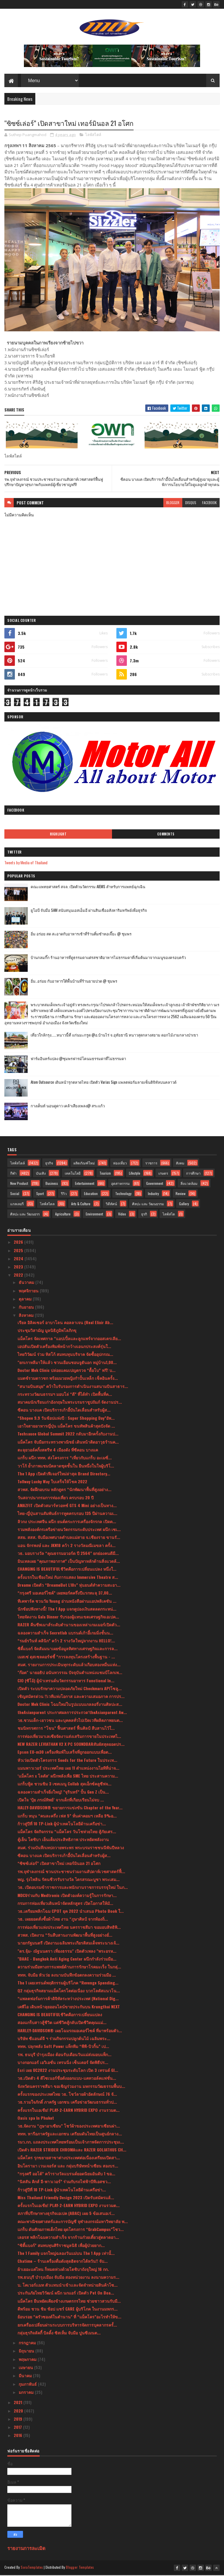 The image size is (224, 2576). Describe the element at coordinates (69, 1562) in the screenshot. I see `มินเทลเผย “คุณภาพอากาศ” เป็นปัญหาหลักด้านสิ่งแวดล้...` at that location.